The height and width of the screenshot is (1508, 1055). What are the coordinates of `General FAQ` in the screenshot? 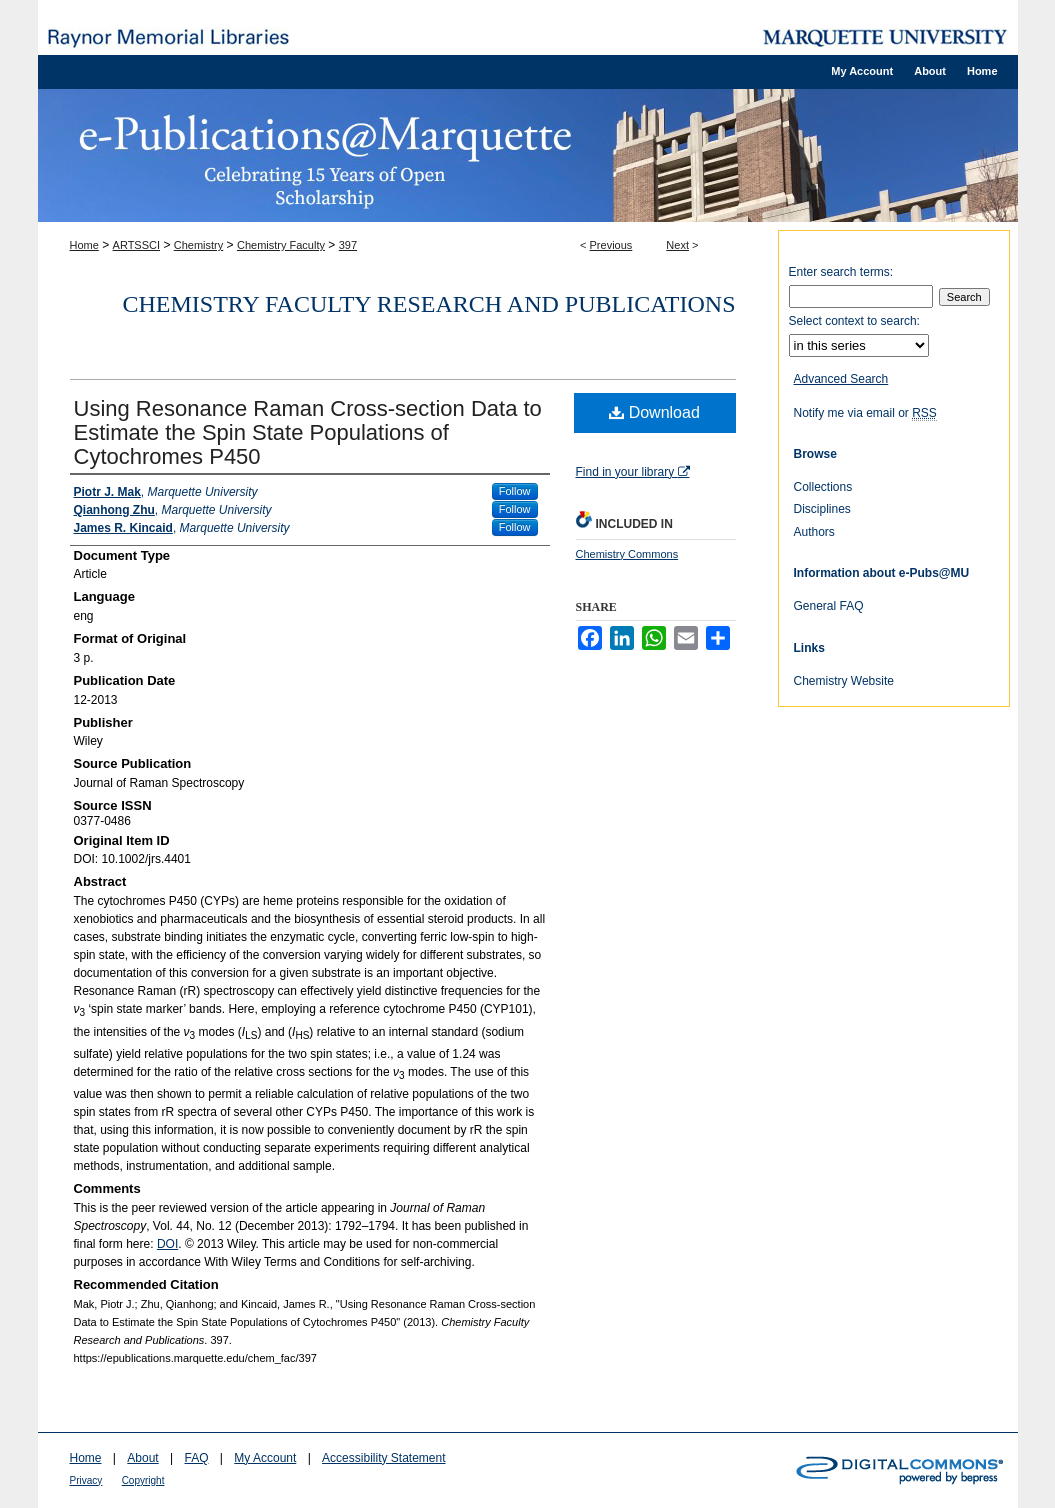 It's located at (829, 606).